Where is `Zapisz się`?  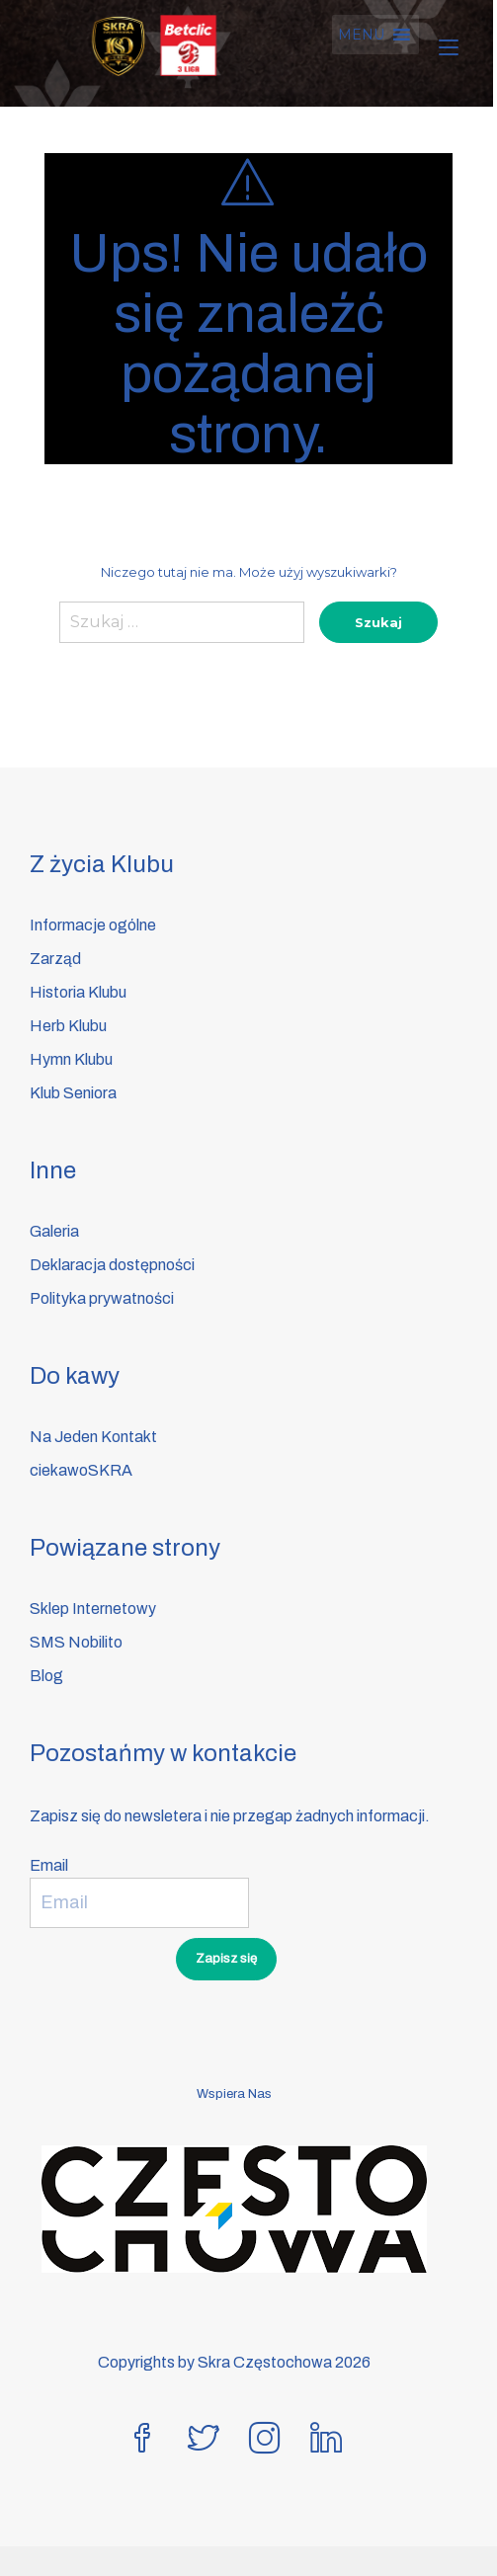
Zapisz się is located at coordinates (226, 1959).